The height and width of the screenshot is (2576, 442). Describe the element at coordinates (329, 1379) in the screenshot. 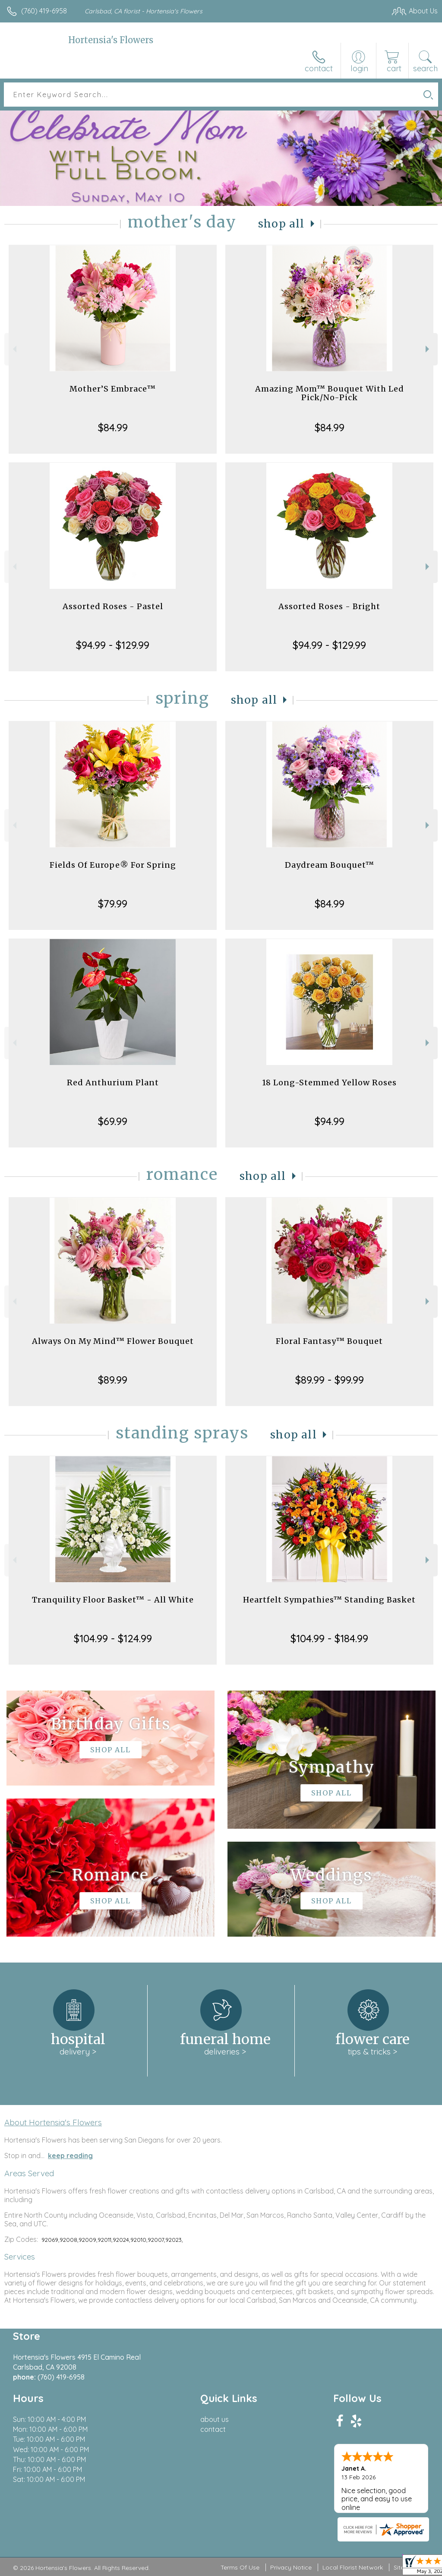

I see `$89.99 - $99.99` at that location.